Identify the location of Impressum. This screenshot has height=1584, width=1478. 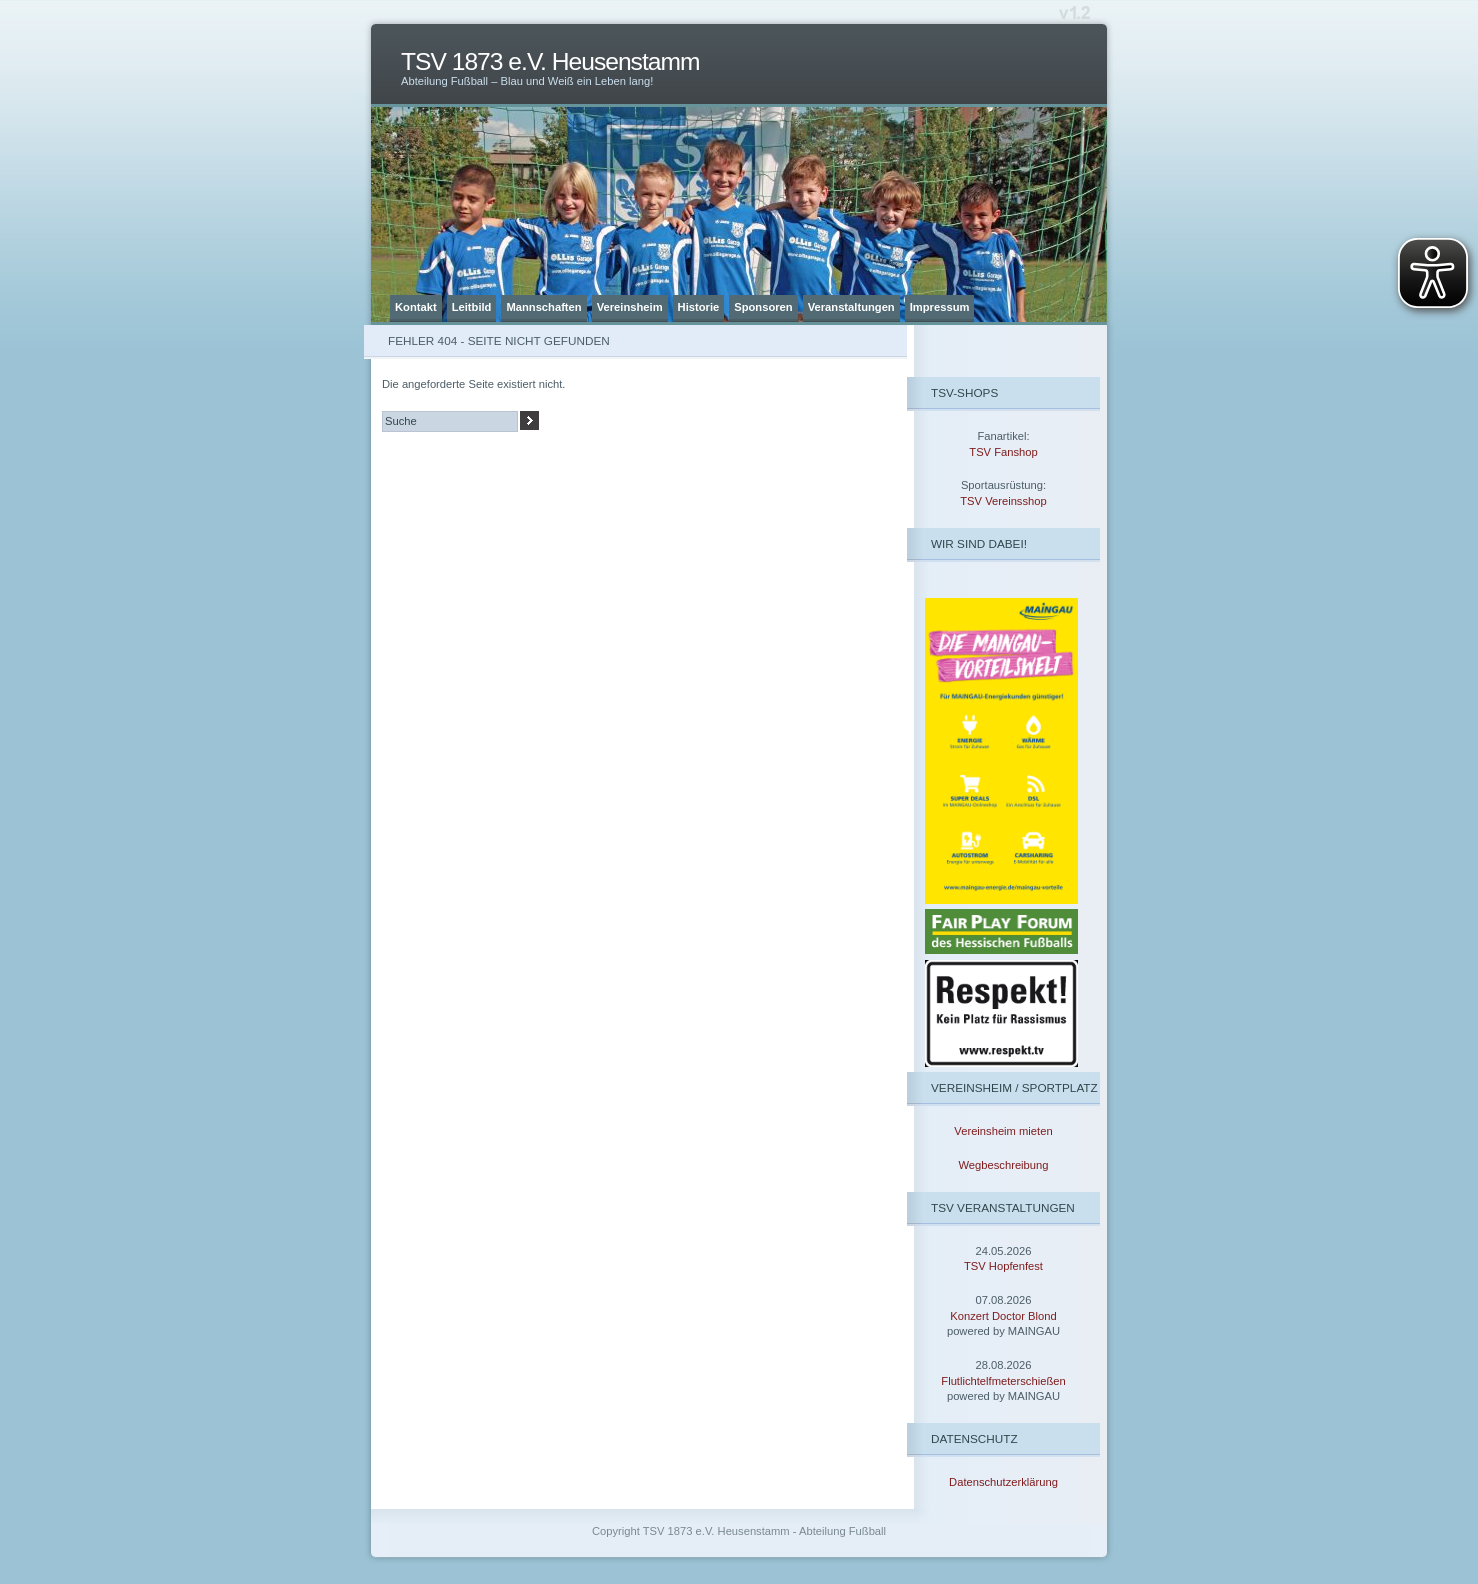
(940, 307).